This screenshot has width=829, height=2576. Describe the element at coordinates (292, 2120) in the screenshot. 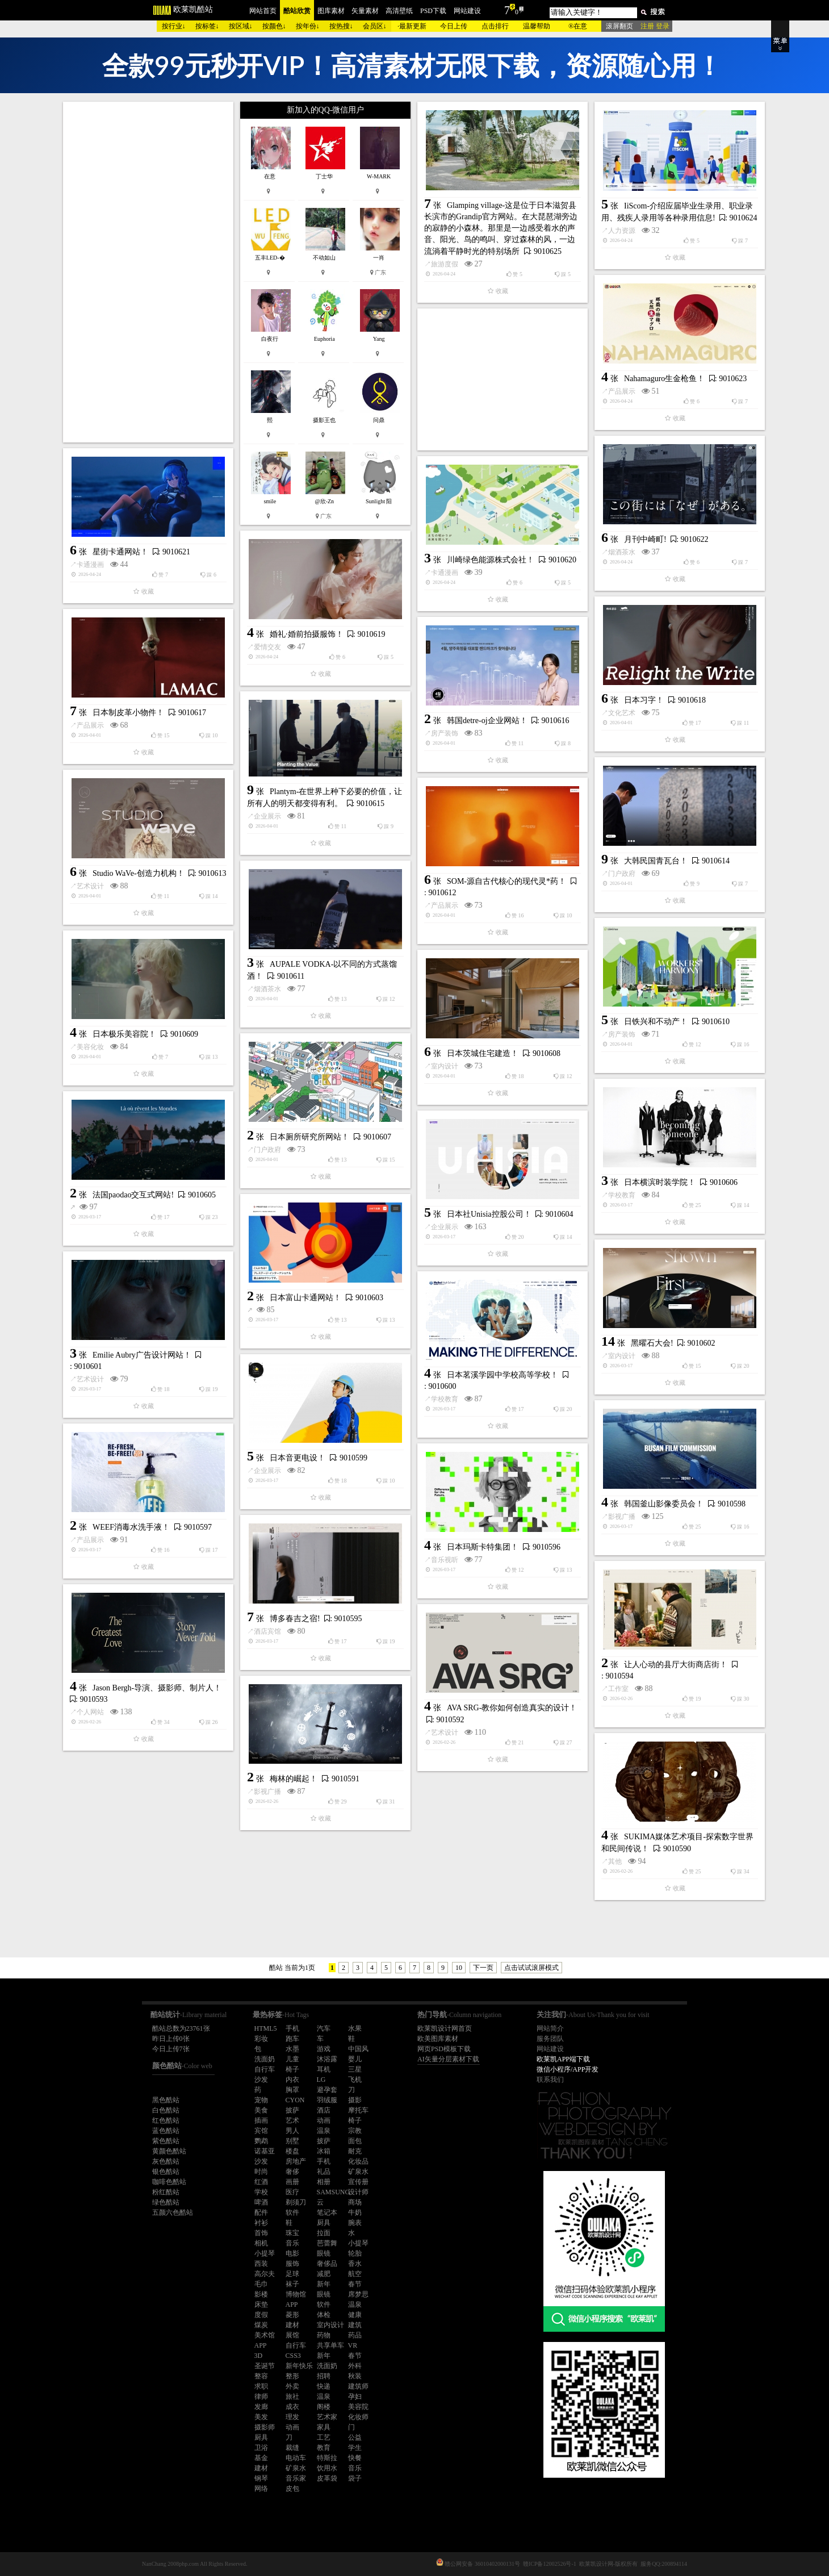

I see `艺术` at that location.